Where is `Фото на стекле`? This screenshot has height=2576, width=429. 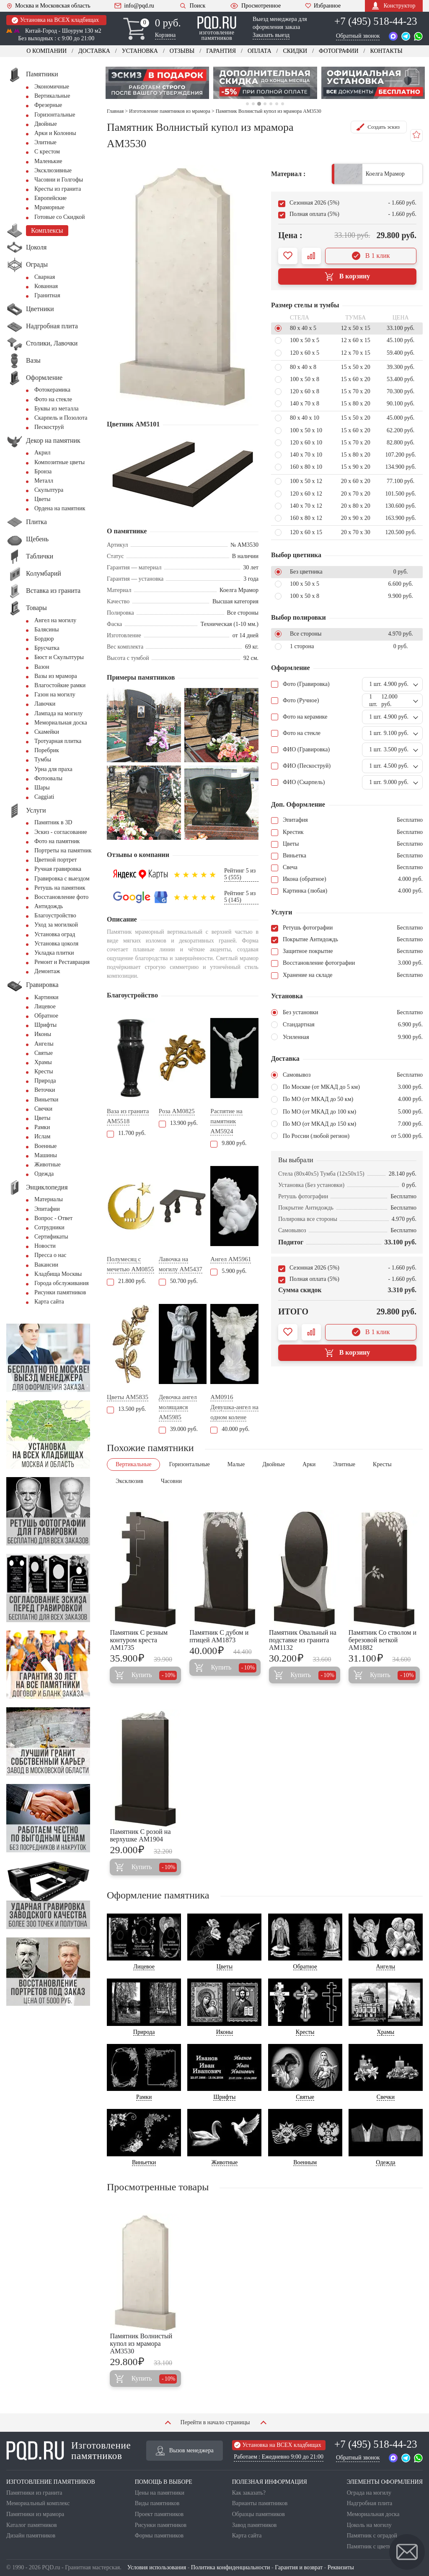
Фото на стекле is located at coordinates (53, 399).